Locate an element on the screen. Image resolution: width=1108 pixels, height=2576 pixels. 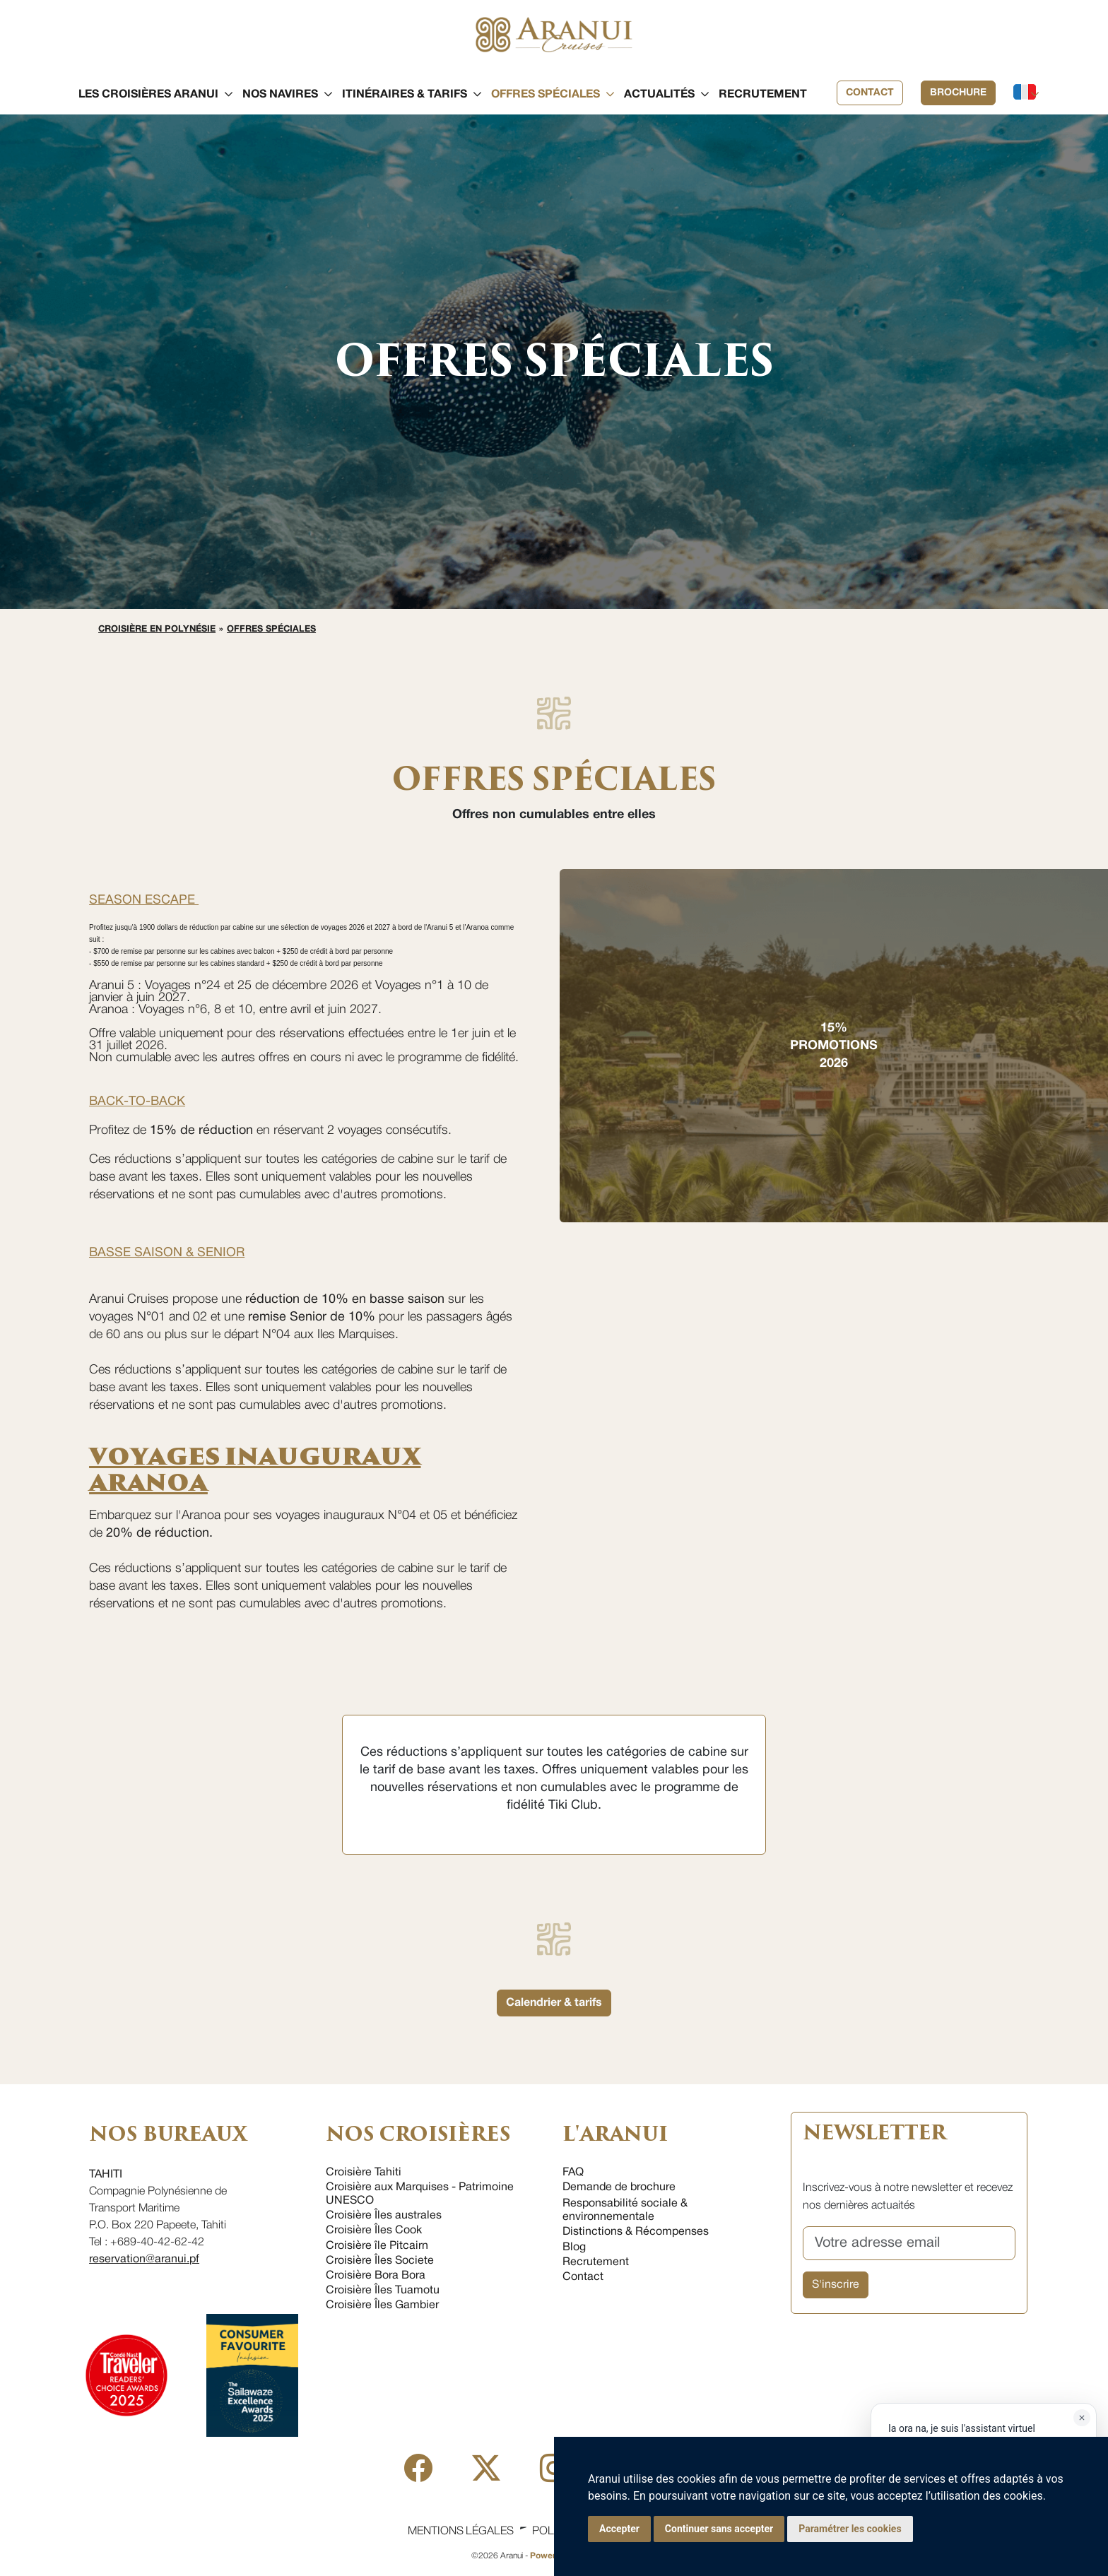
Croisière Îles Societe is located at coordinates (380, 2261).